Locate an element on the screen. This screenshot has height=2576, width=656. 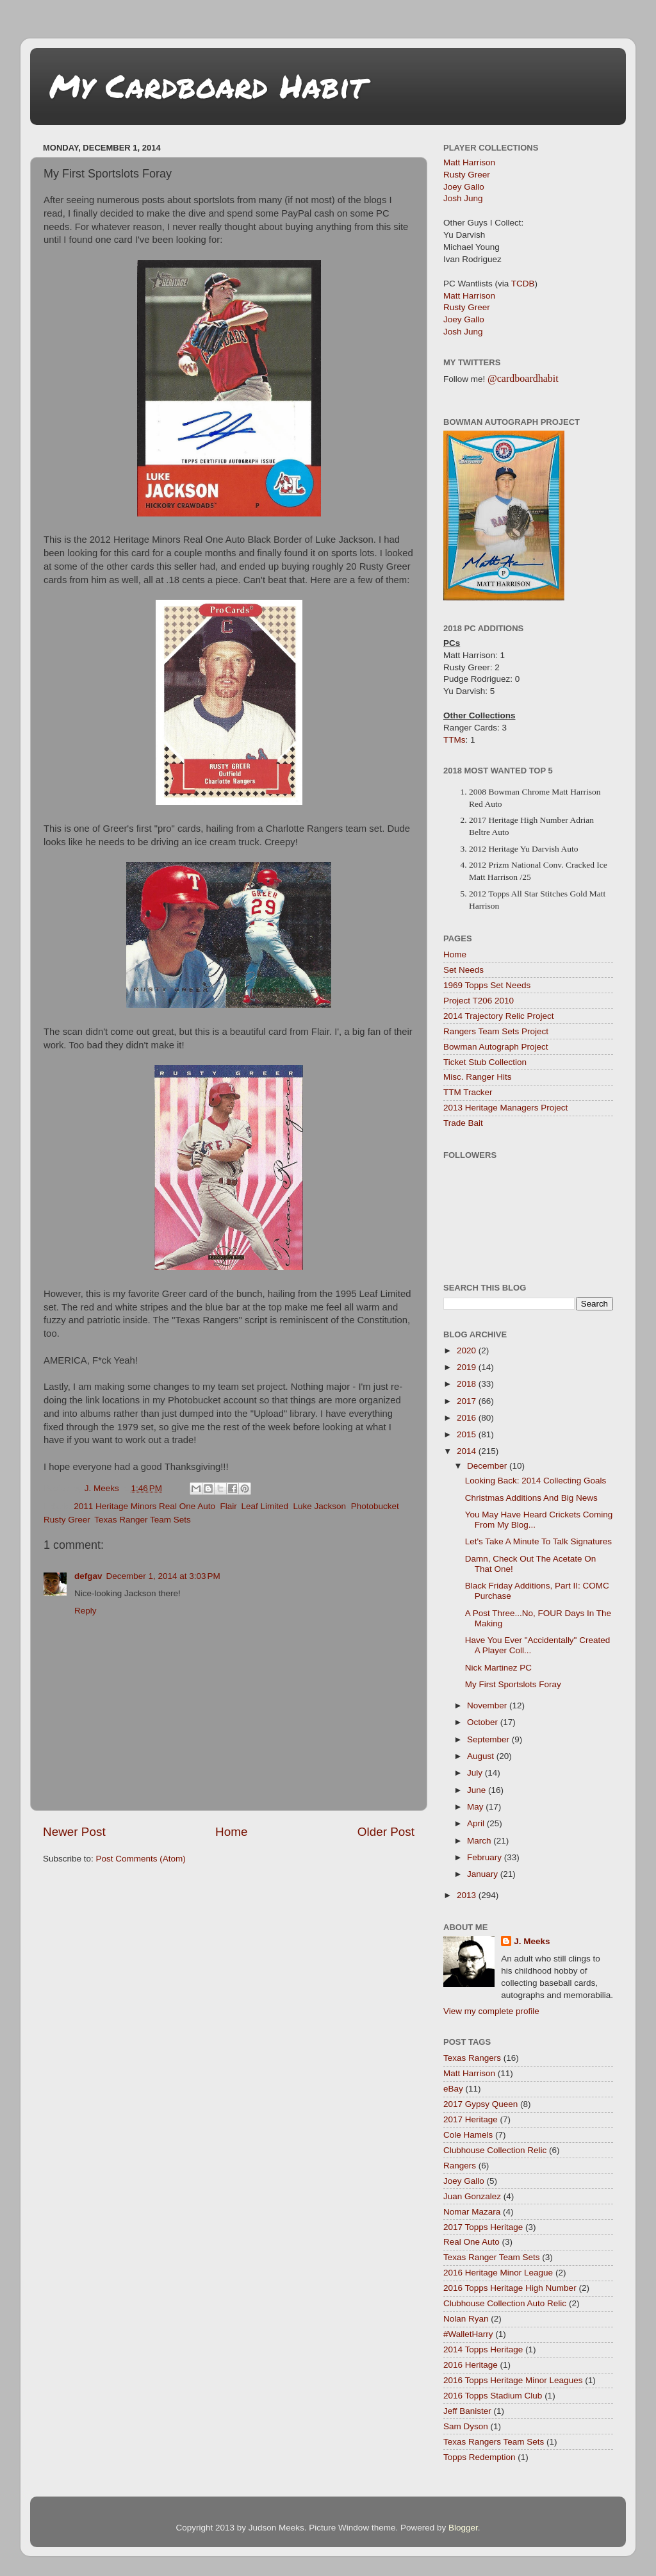
Sam Dyson is located at coordinates (465, 2426).